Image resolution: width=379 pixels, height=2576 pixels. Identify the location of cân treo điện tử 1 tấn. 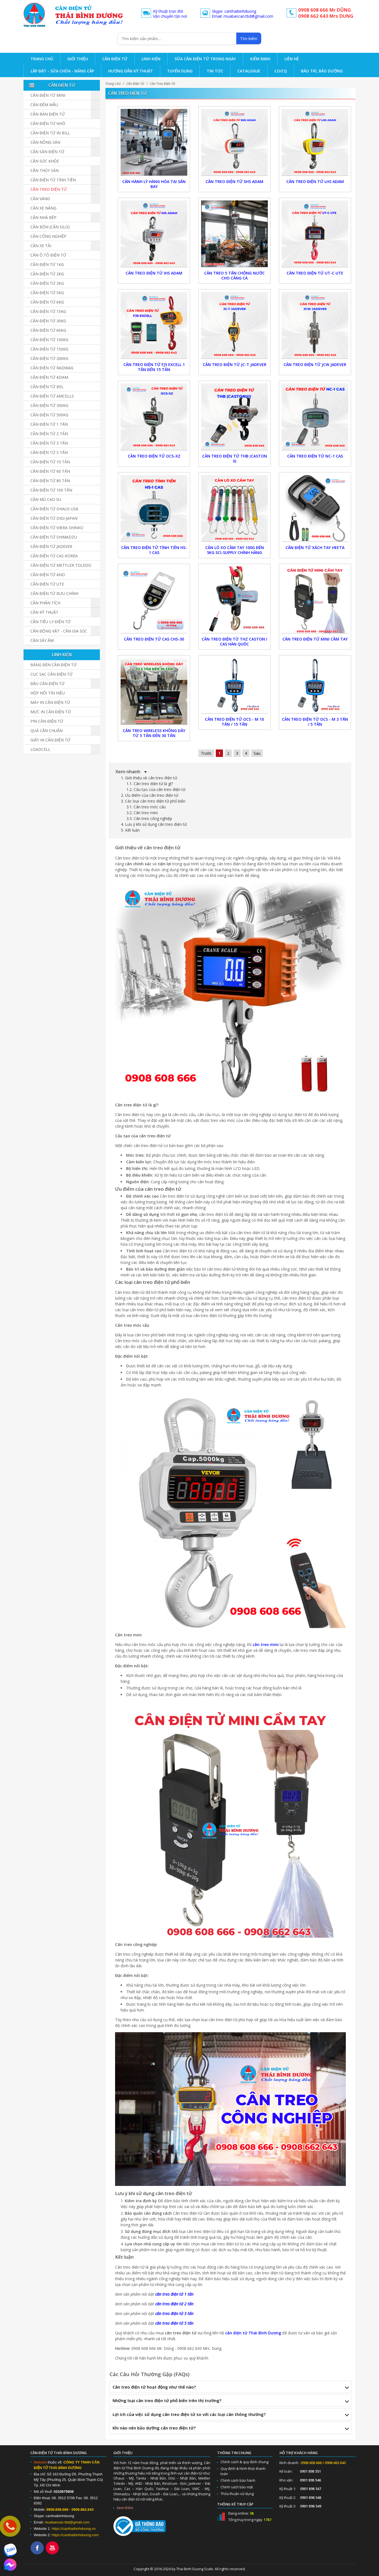
(174, 2294).